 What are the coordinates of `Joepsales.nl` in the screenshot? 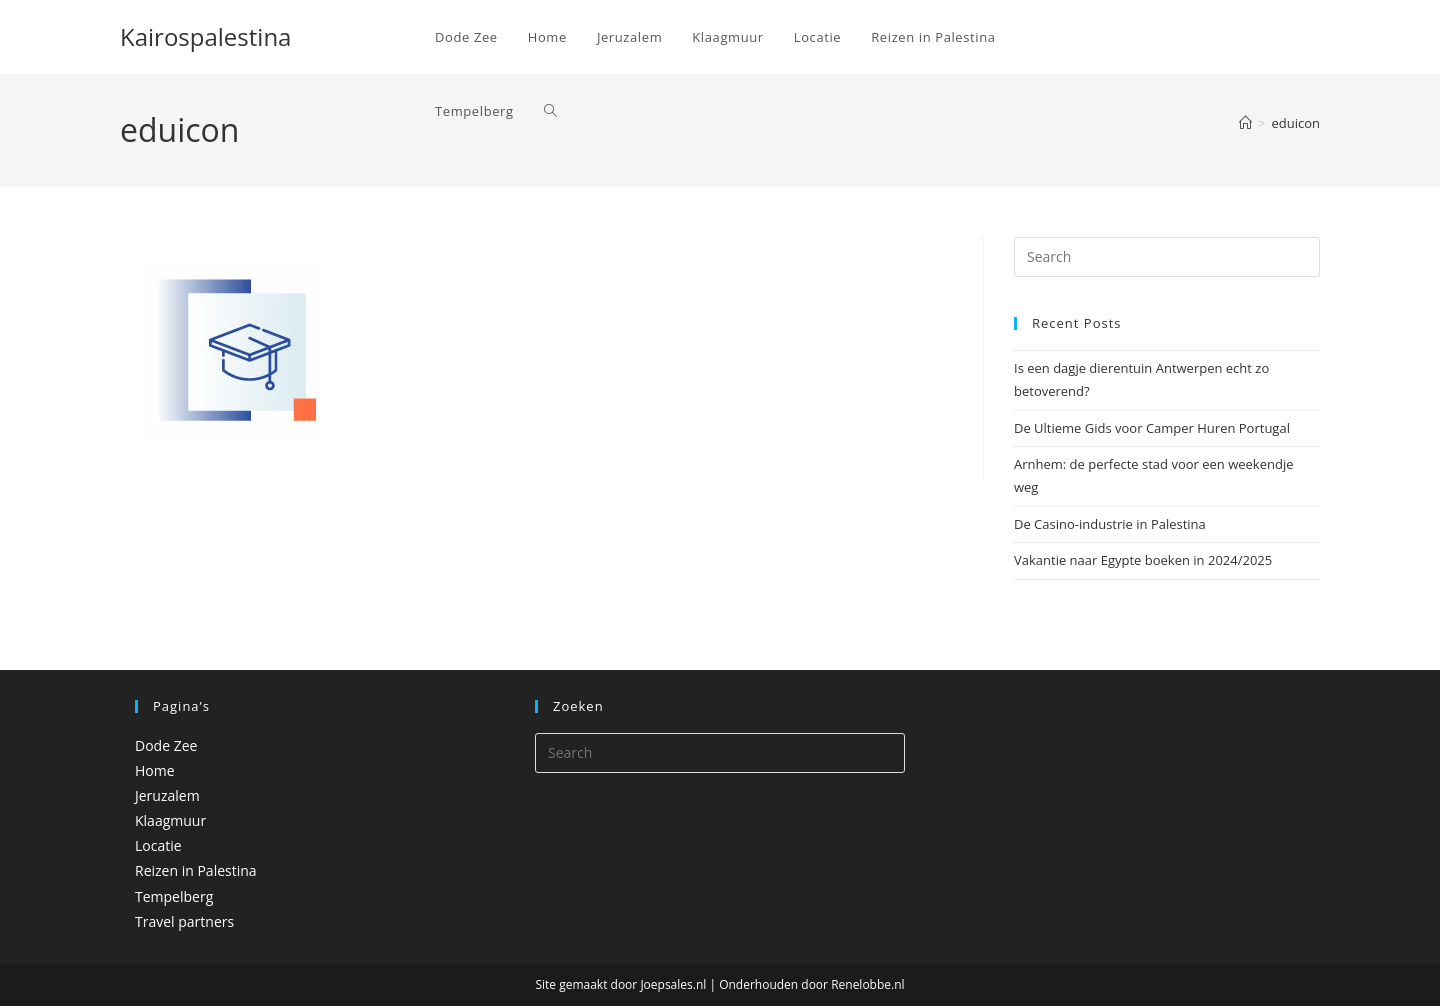 It's located at (673, 984).